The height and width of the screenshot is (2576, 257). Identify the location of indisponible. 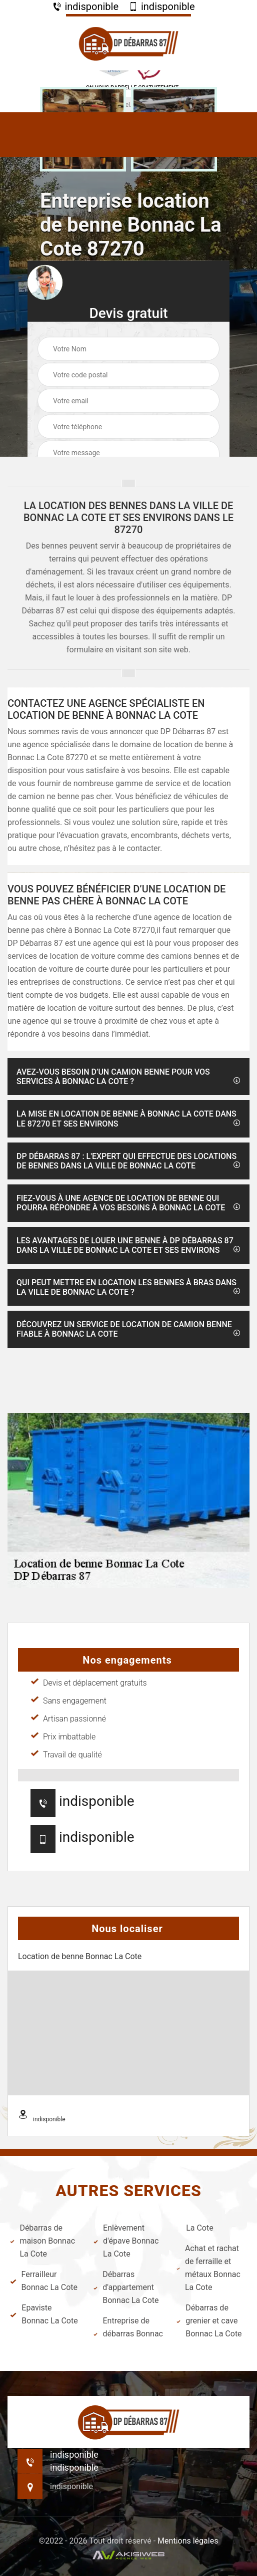
(85, 6).